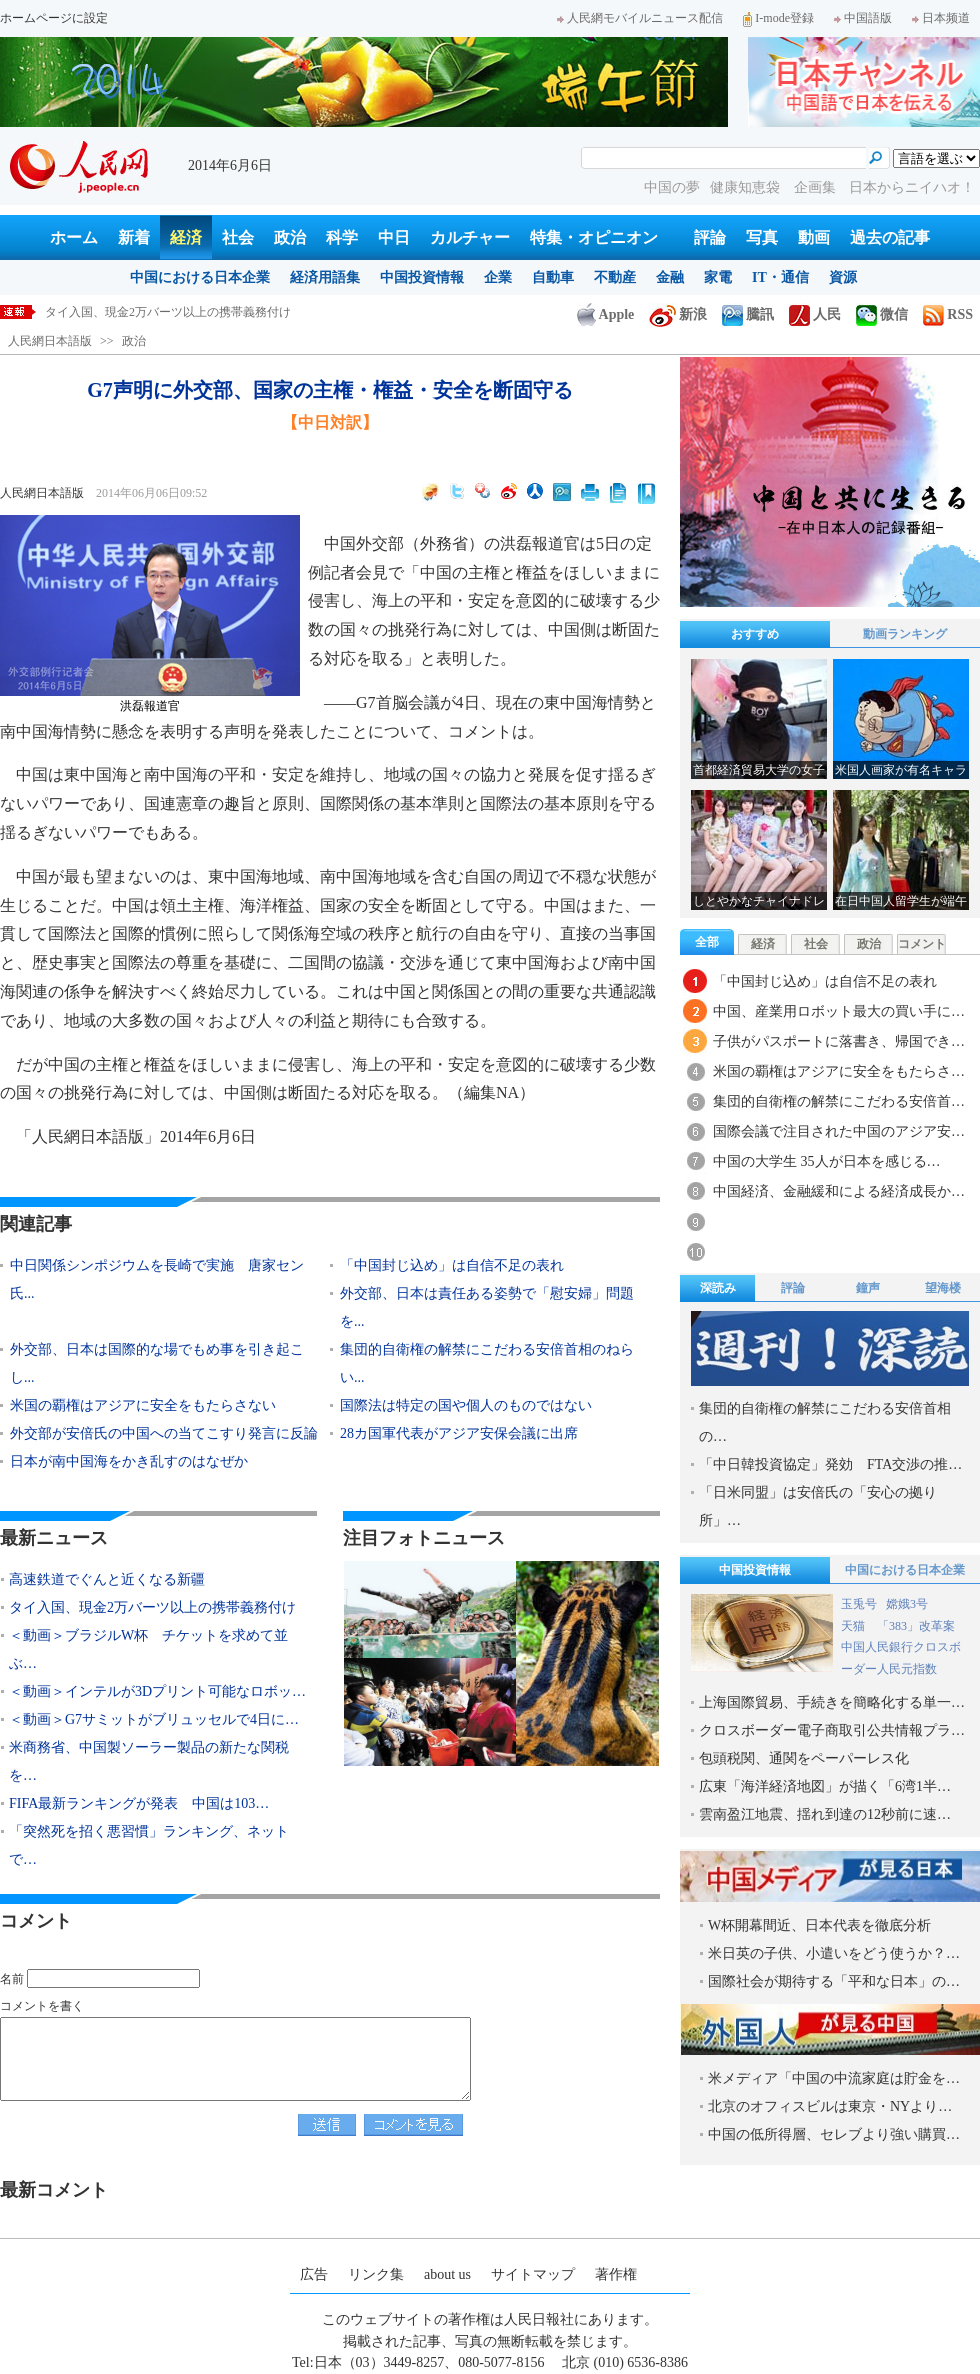 The height and width of the screenshot is (2374, 980). What do you see at coordinates (139, 1803) in the screenshot?
I see `FIFA最新ランキングが発表 中国は103…` at bounding box center [139, 1803].